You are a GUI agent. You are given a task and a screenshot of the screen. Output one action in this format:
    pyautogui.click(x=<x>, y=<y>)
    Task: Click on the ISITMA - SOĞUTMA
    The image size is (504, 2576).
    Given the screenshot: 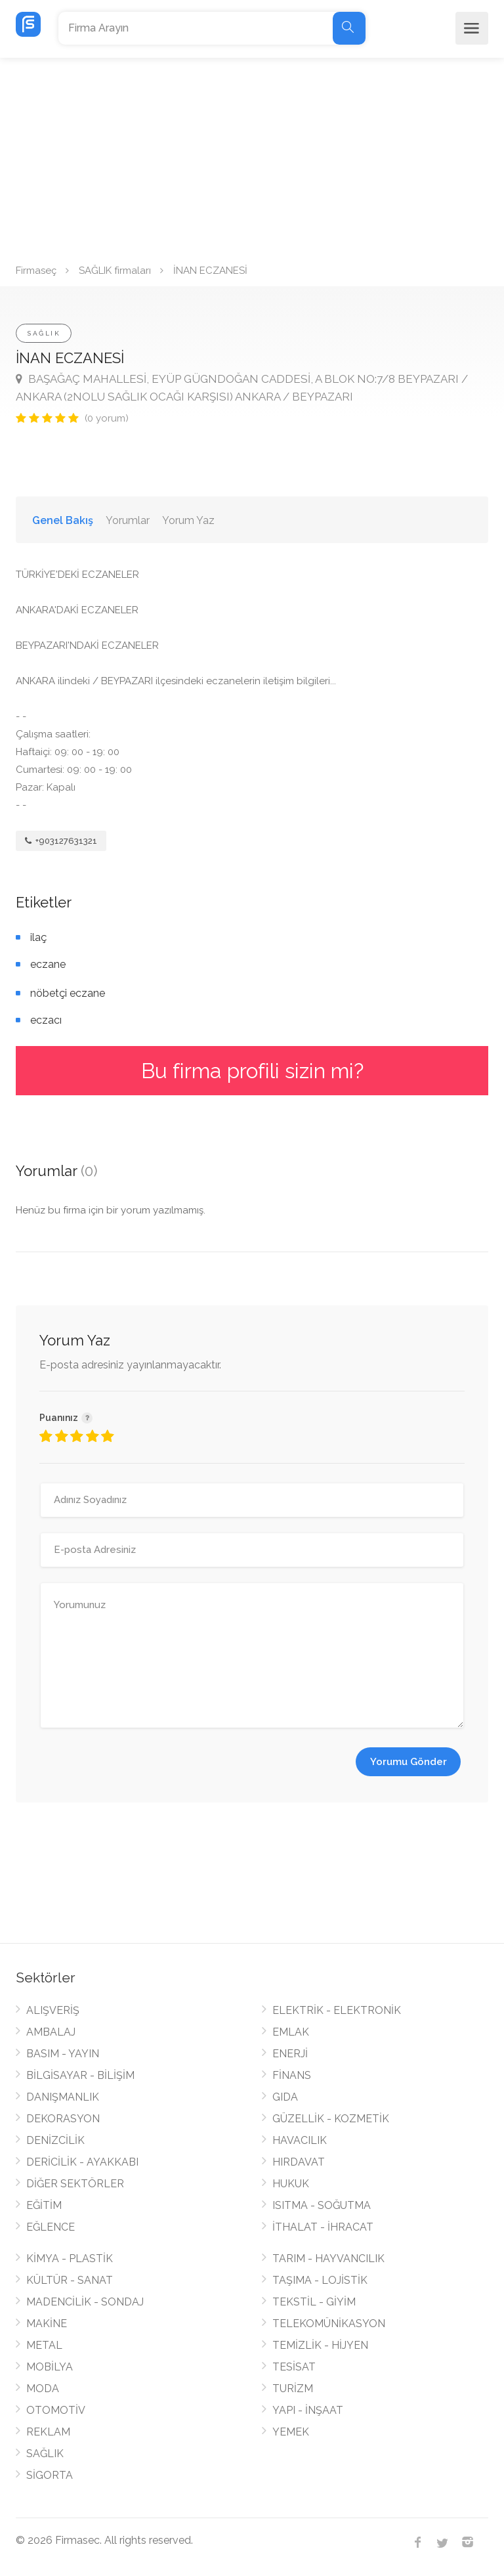 What is the action you would take?
    pyautogui.click(x=321, y=2205)
    